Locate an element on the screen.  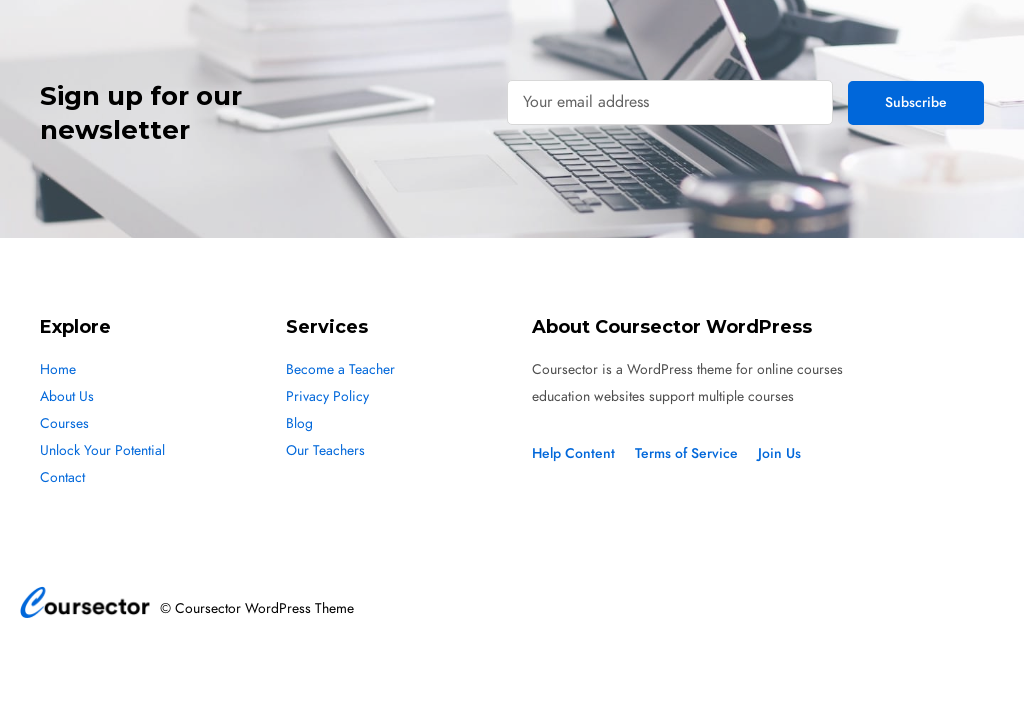
Become a Teacher is located at coordinates (340, 369).